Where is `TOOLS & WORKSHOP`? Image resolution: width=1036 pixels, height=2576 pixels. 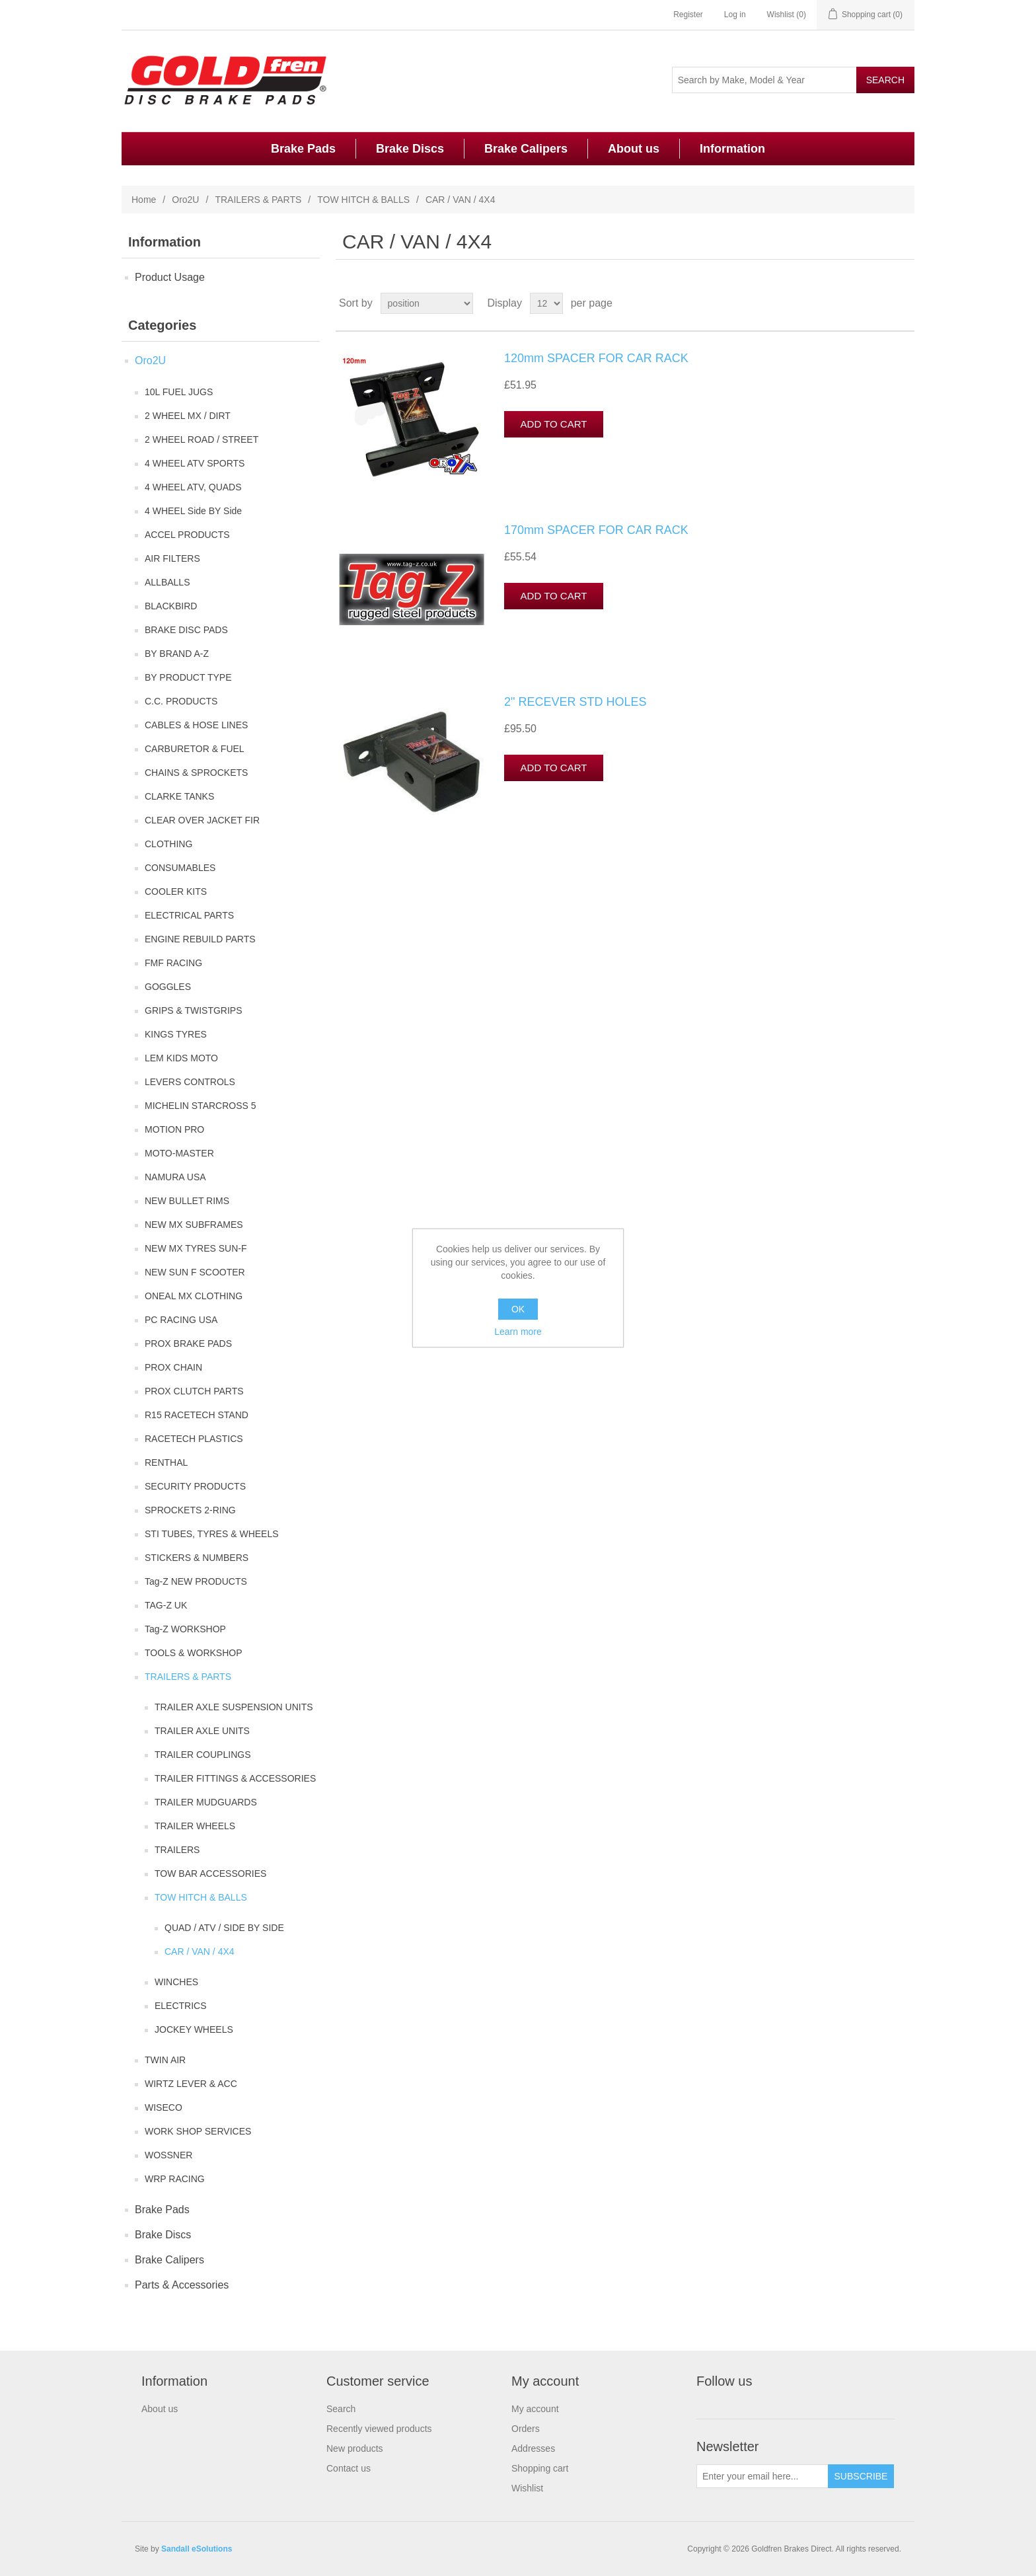 TOOLS & WORKSHOP is located at coordinates (193, 1653).